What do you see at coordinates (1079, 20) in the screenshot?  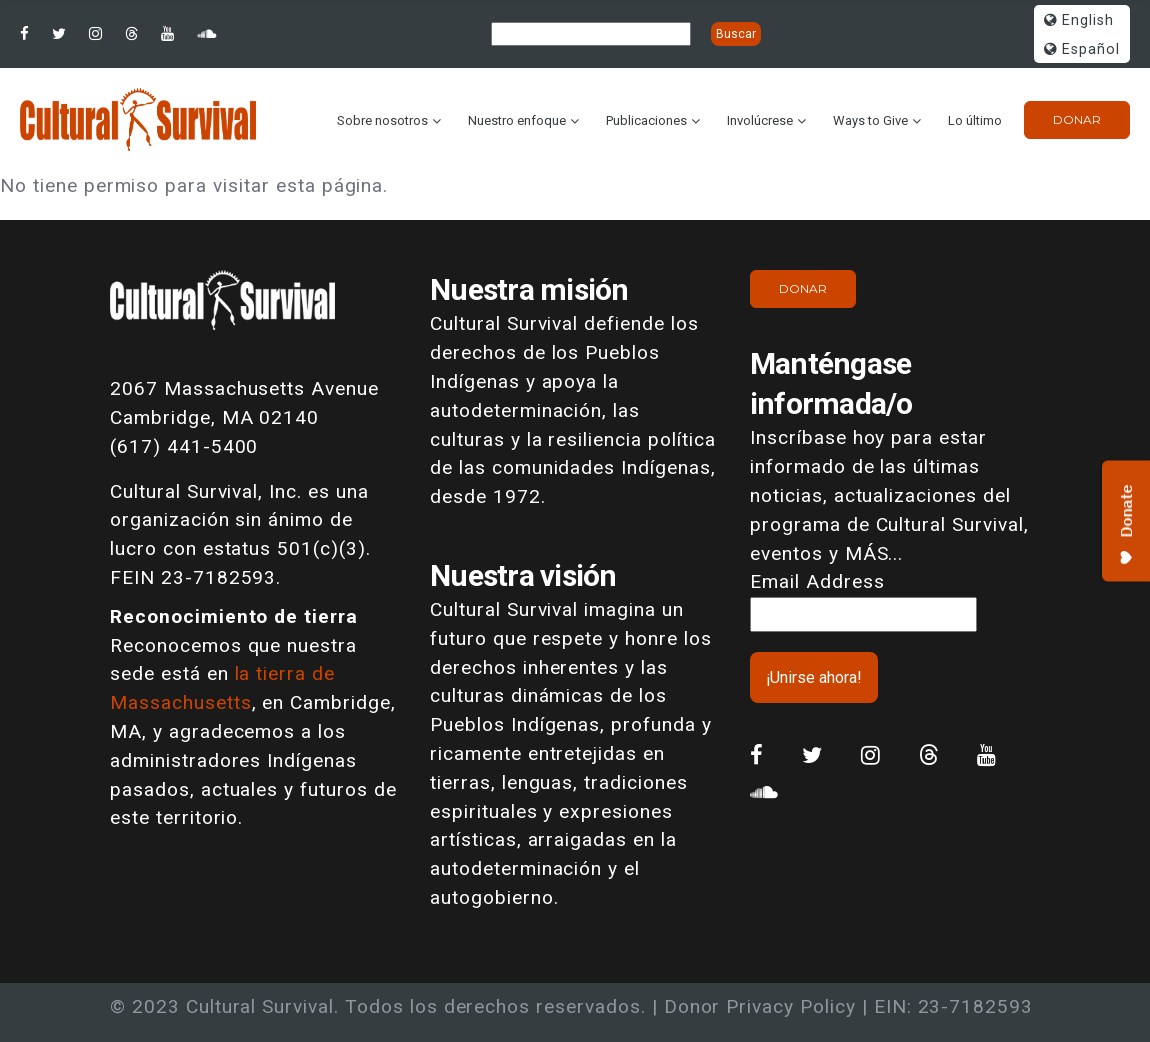 I see `English` at bounding box center [1079, 20].